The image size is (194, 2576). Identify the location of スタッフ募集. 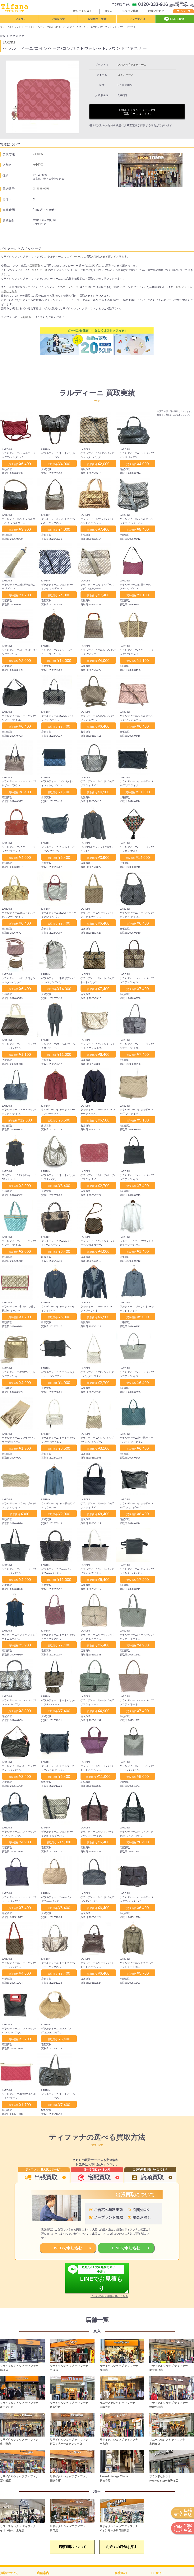
(130, 10).